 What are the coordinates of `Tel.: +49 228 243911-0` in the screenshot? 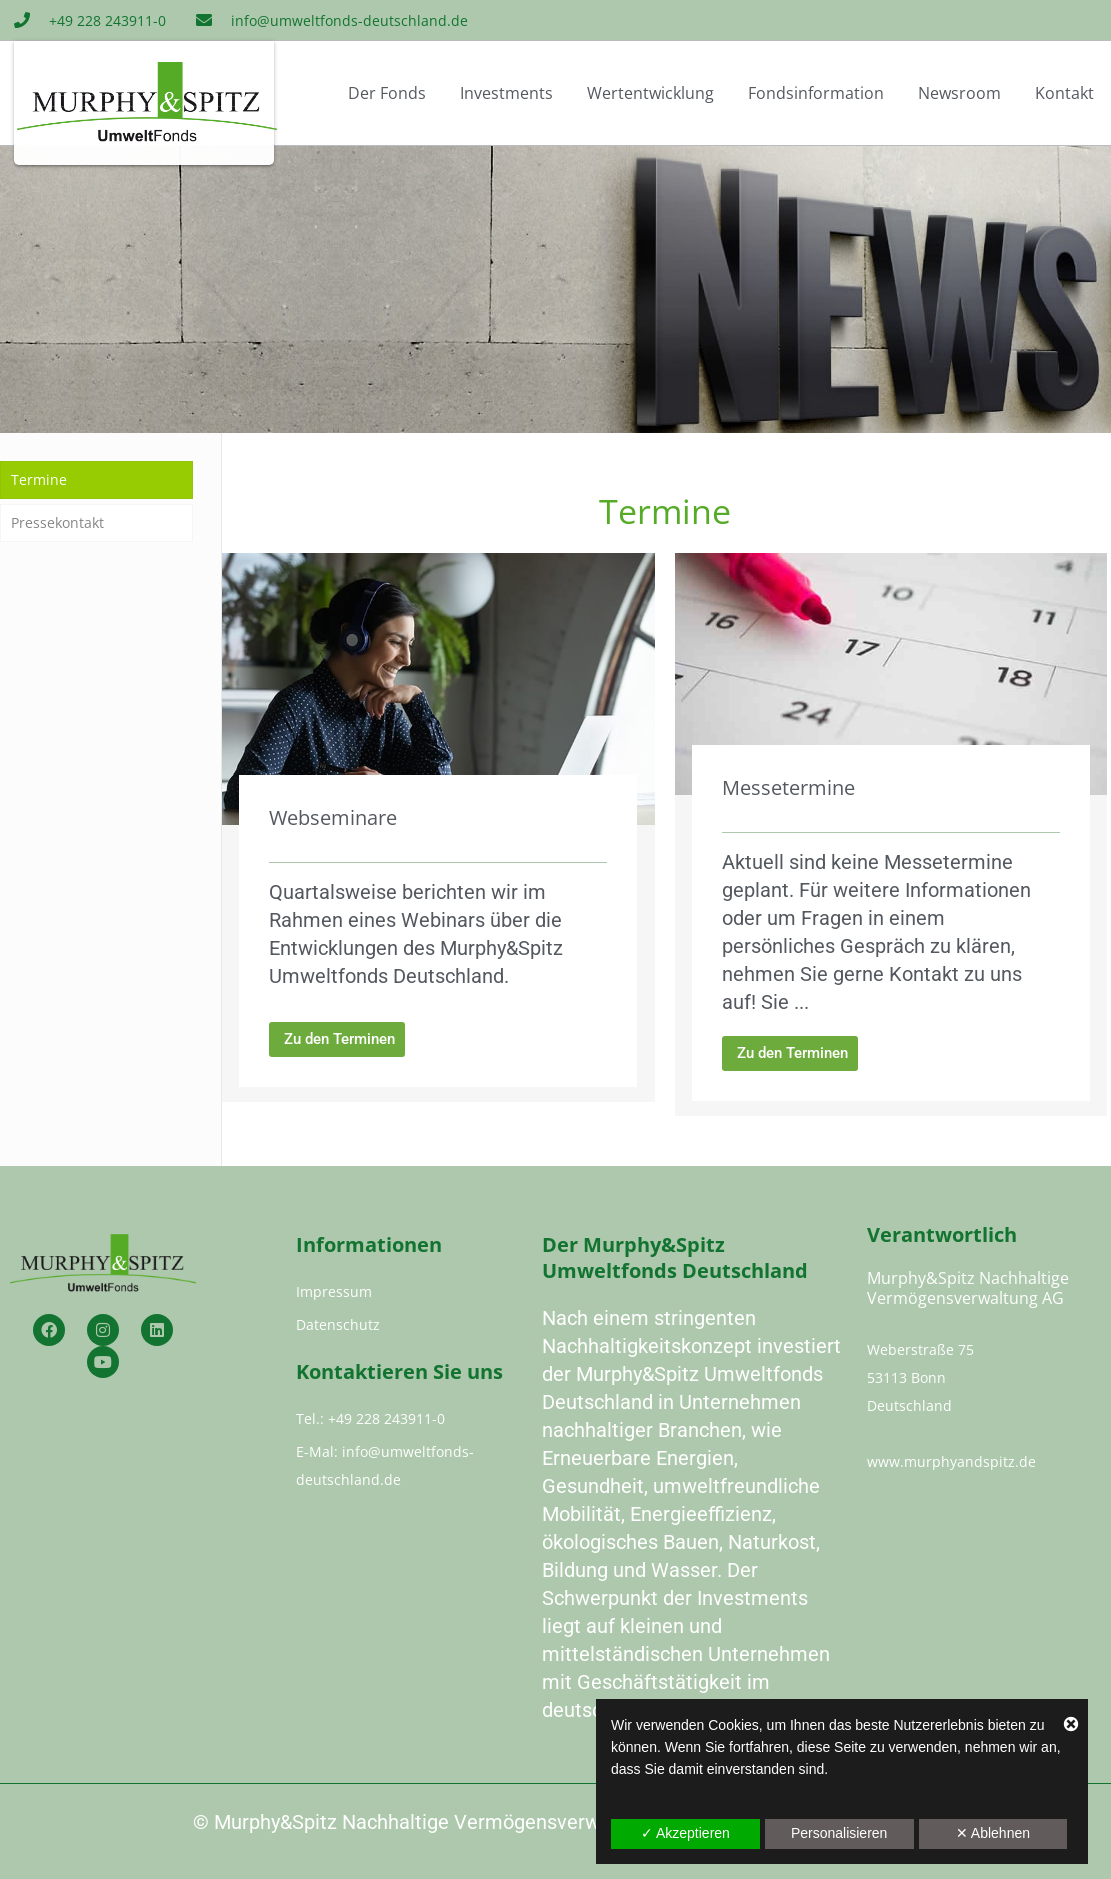 It's located at (370, 1418).